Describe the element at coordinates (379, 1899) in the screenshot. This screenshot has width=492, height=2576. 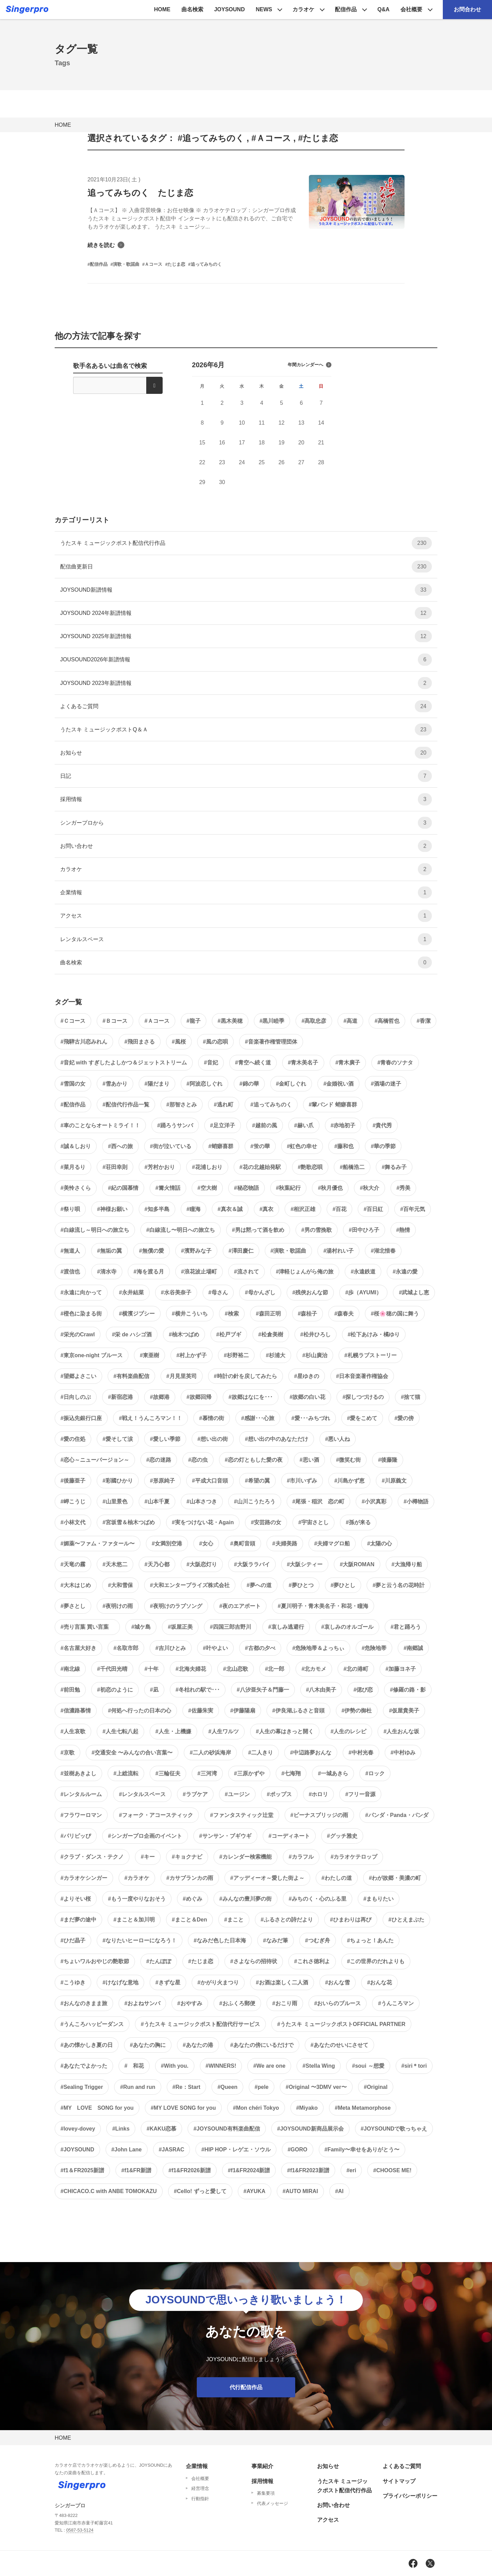
I see `#まもりたい` at that location.